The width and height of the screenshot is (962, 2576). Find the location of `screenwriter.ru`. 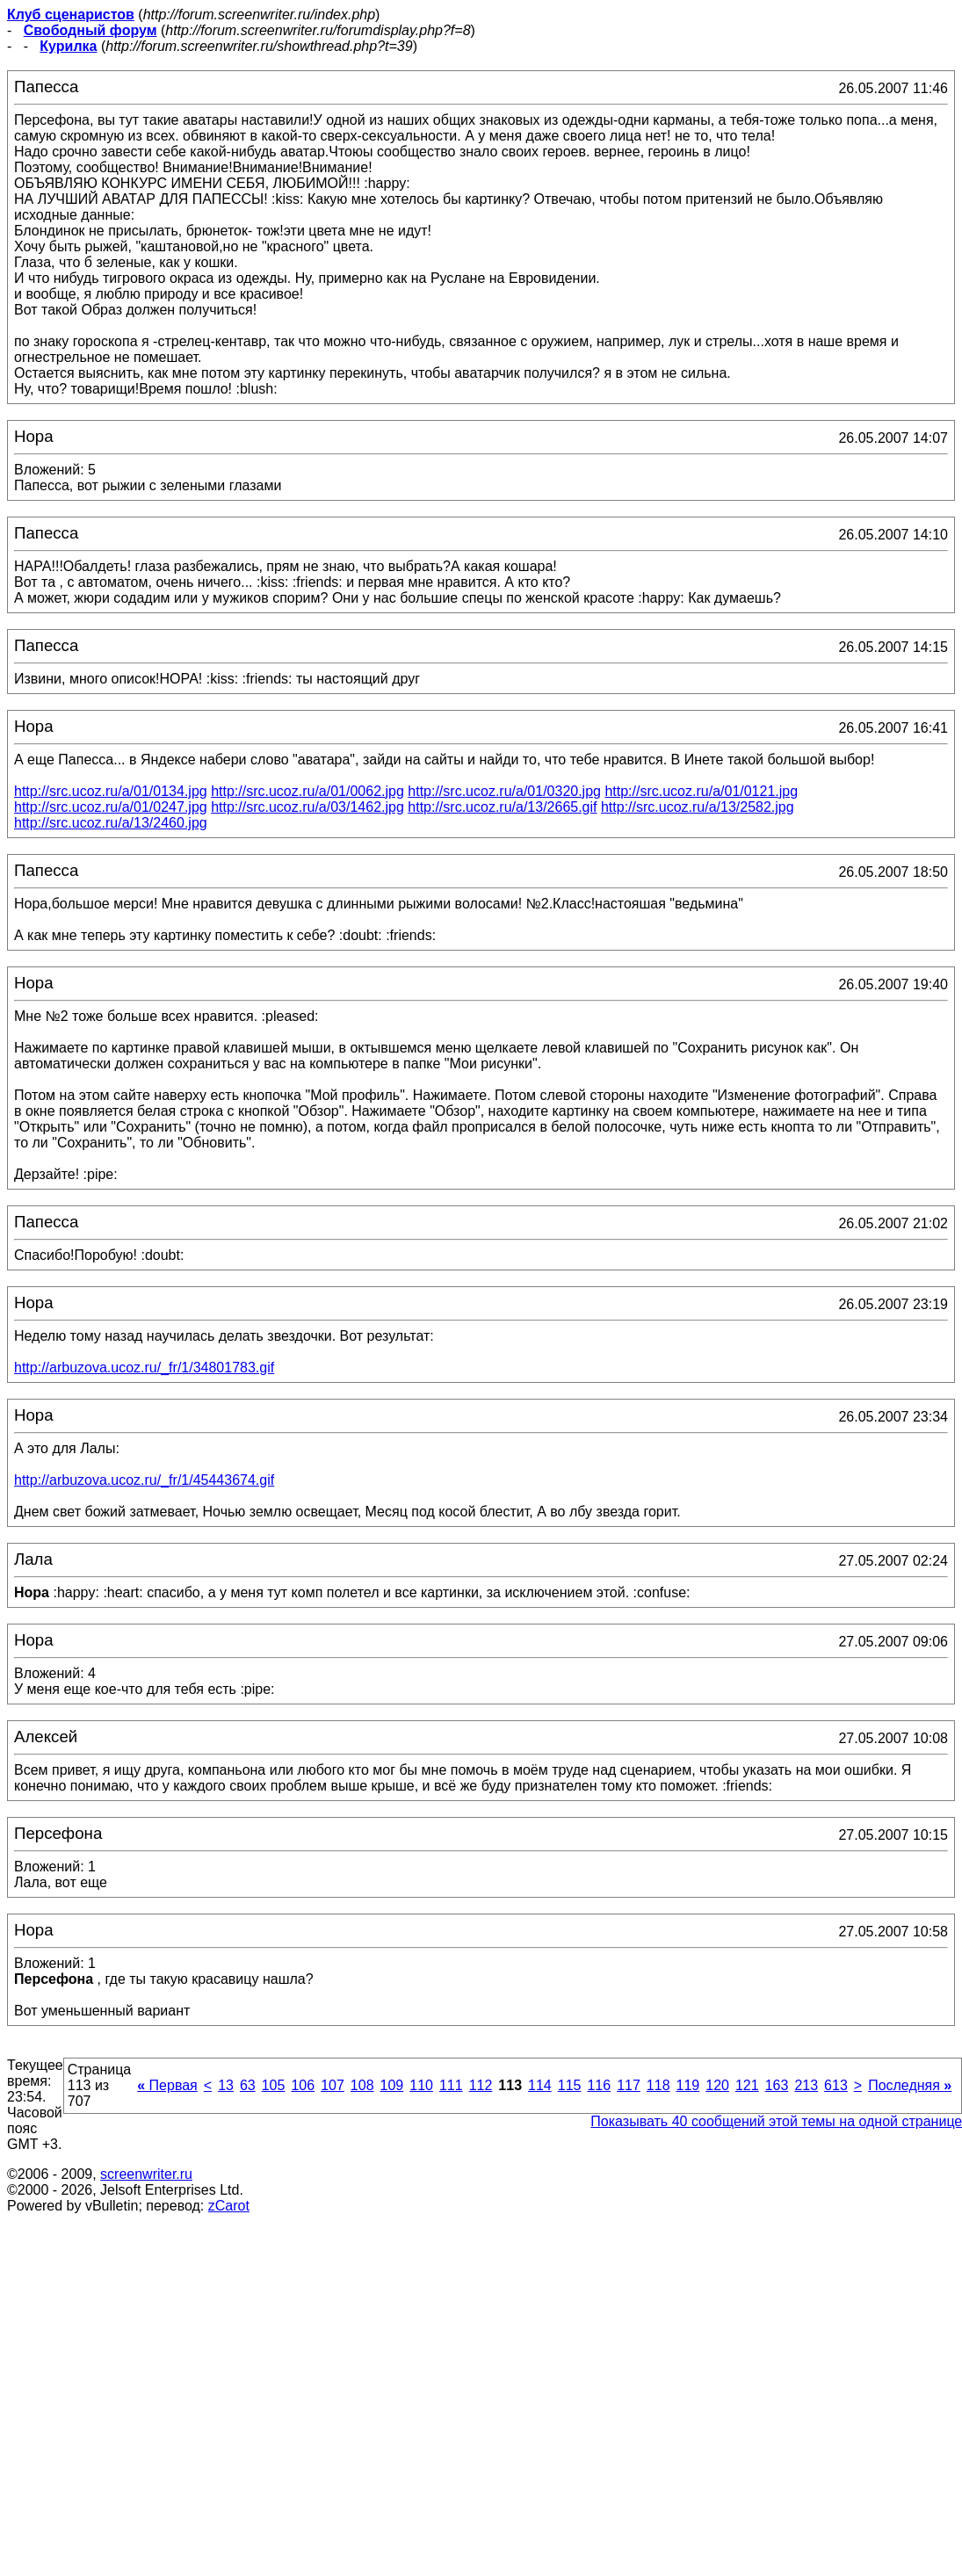

screenwriter.ru is located at coordinates (146, 2174).